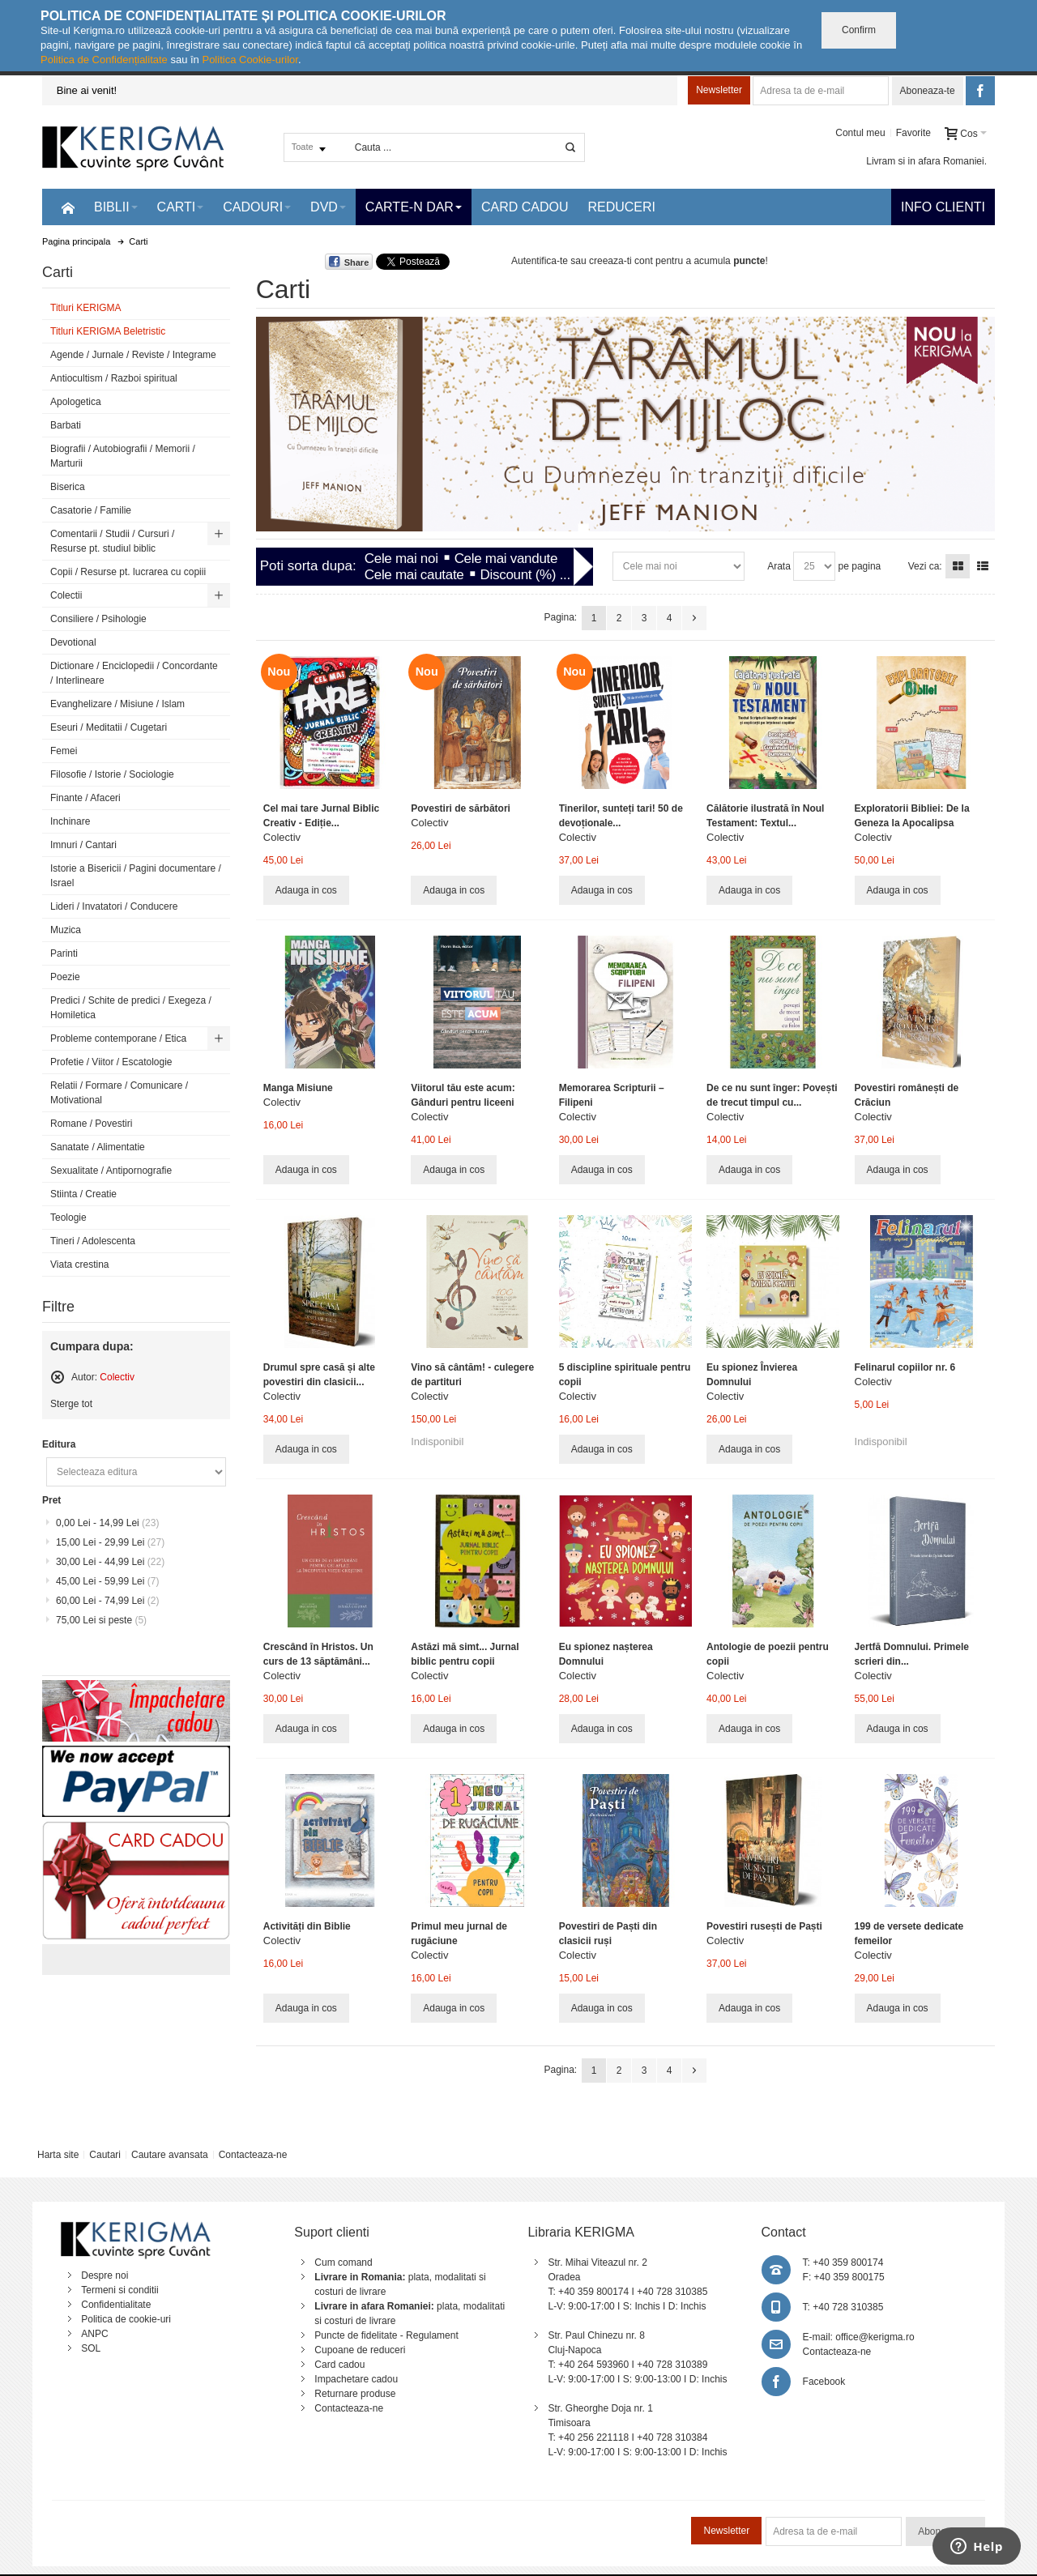 This screenshot has width=1037, height=2576. I want to click on Livram si in afara Romaniei., so click(926, 161).